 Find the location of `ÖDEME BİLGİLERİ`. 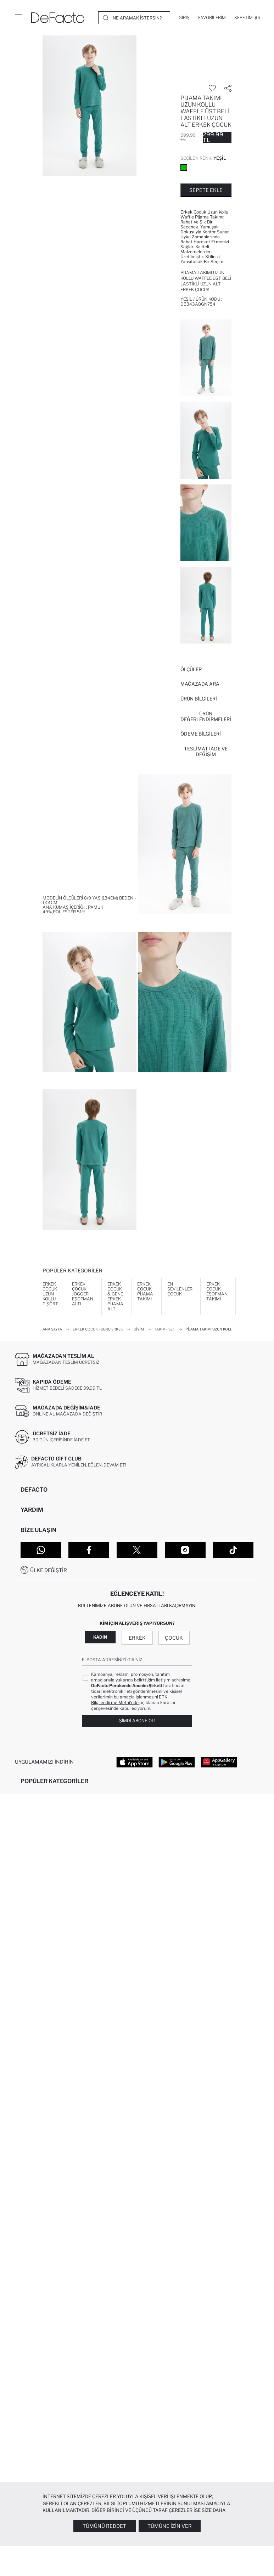

ÖDEME BİLGİLERİ is located at coordinates (200, 734).